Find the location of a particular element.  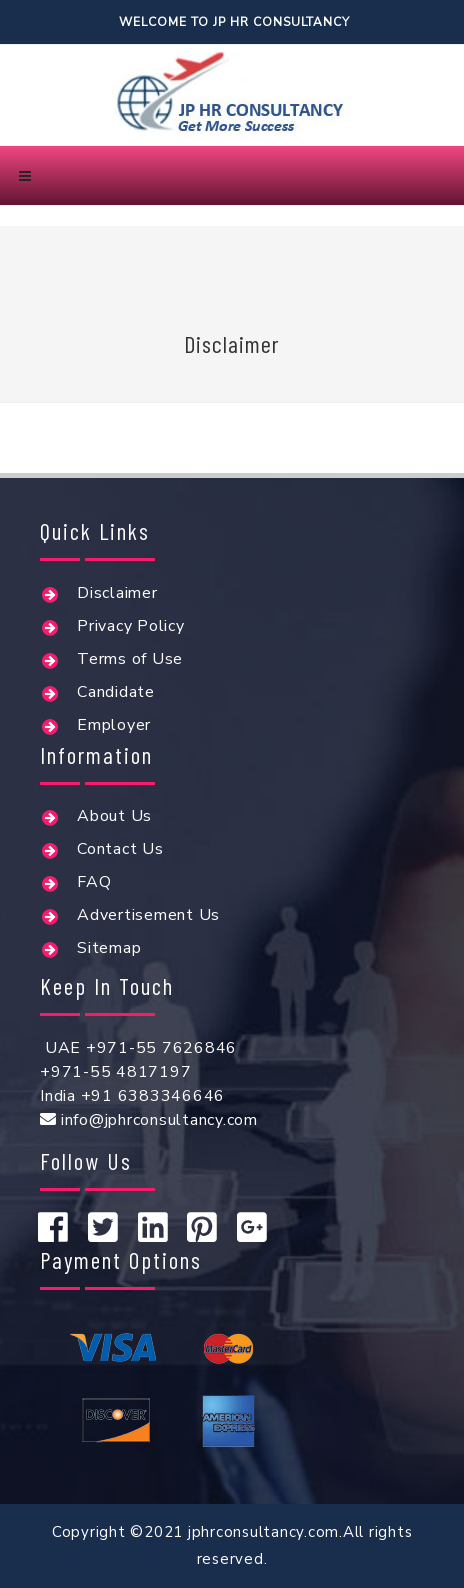

info@jphrconsultancy.com is located at coordinates (149, 1120).